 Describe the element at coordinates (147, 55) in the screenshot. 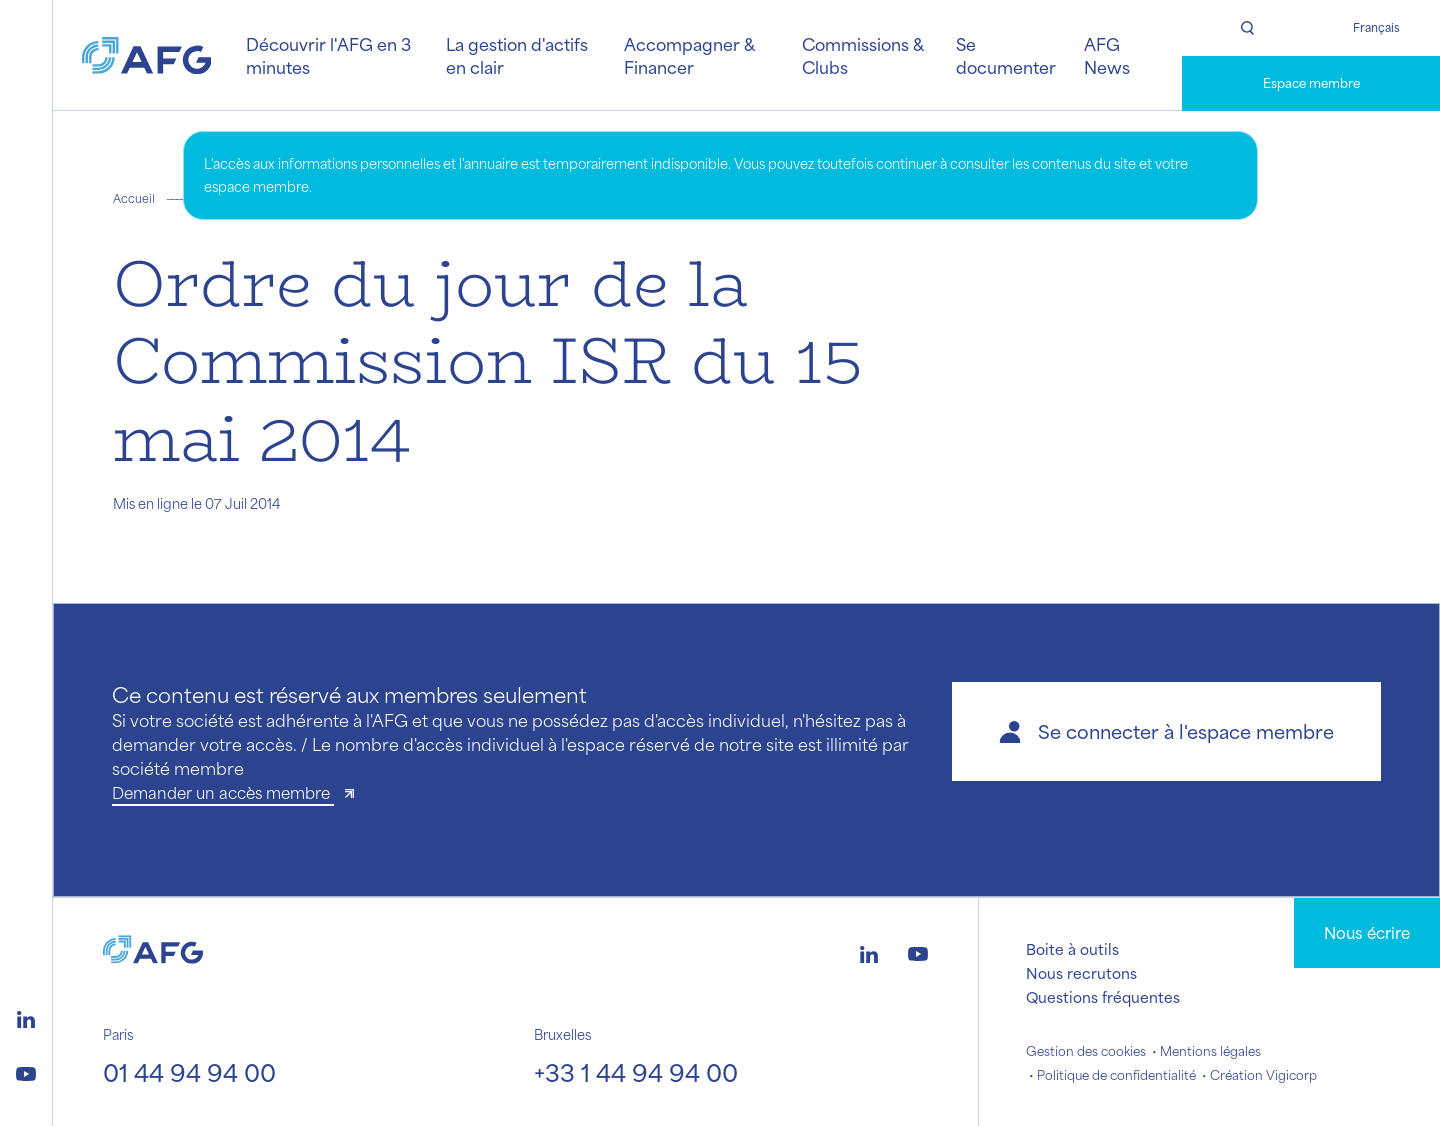

I see `[Logo AFG]` at that location.